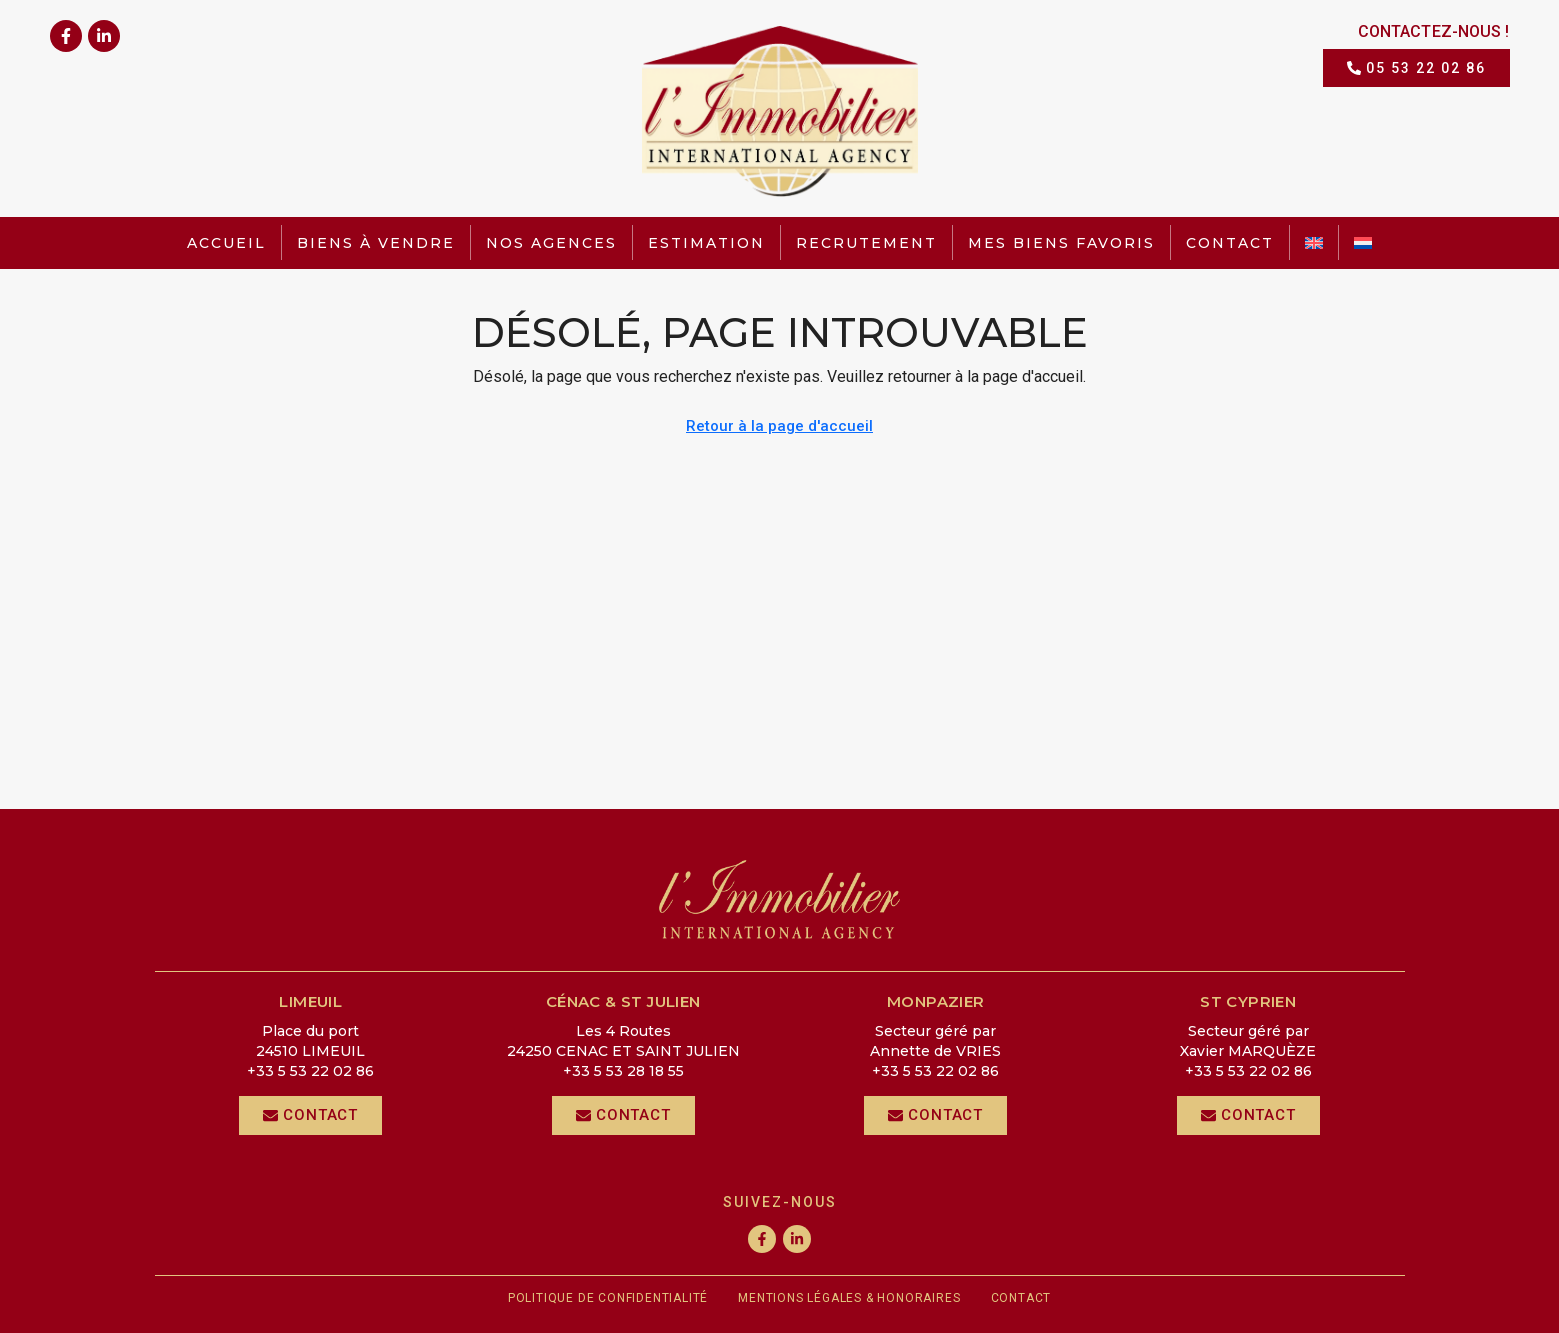  Describe the element at coordinates (608, 1298) in the screenshot. I see `Politique de confidentialité` at that location.